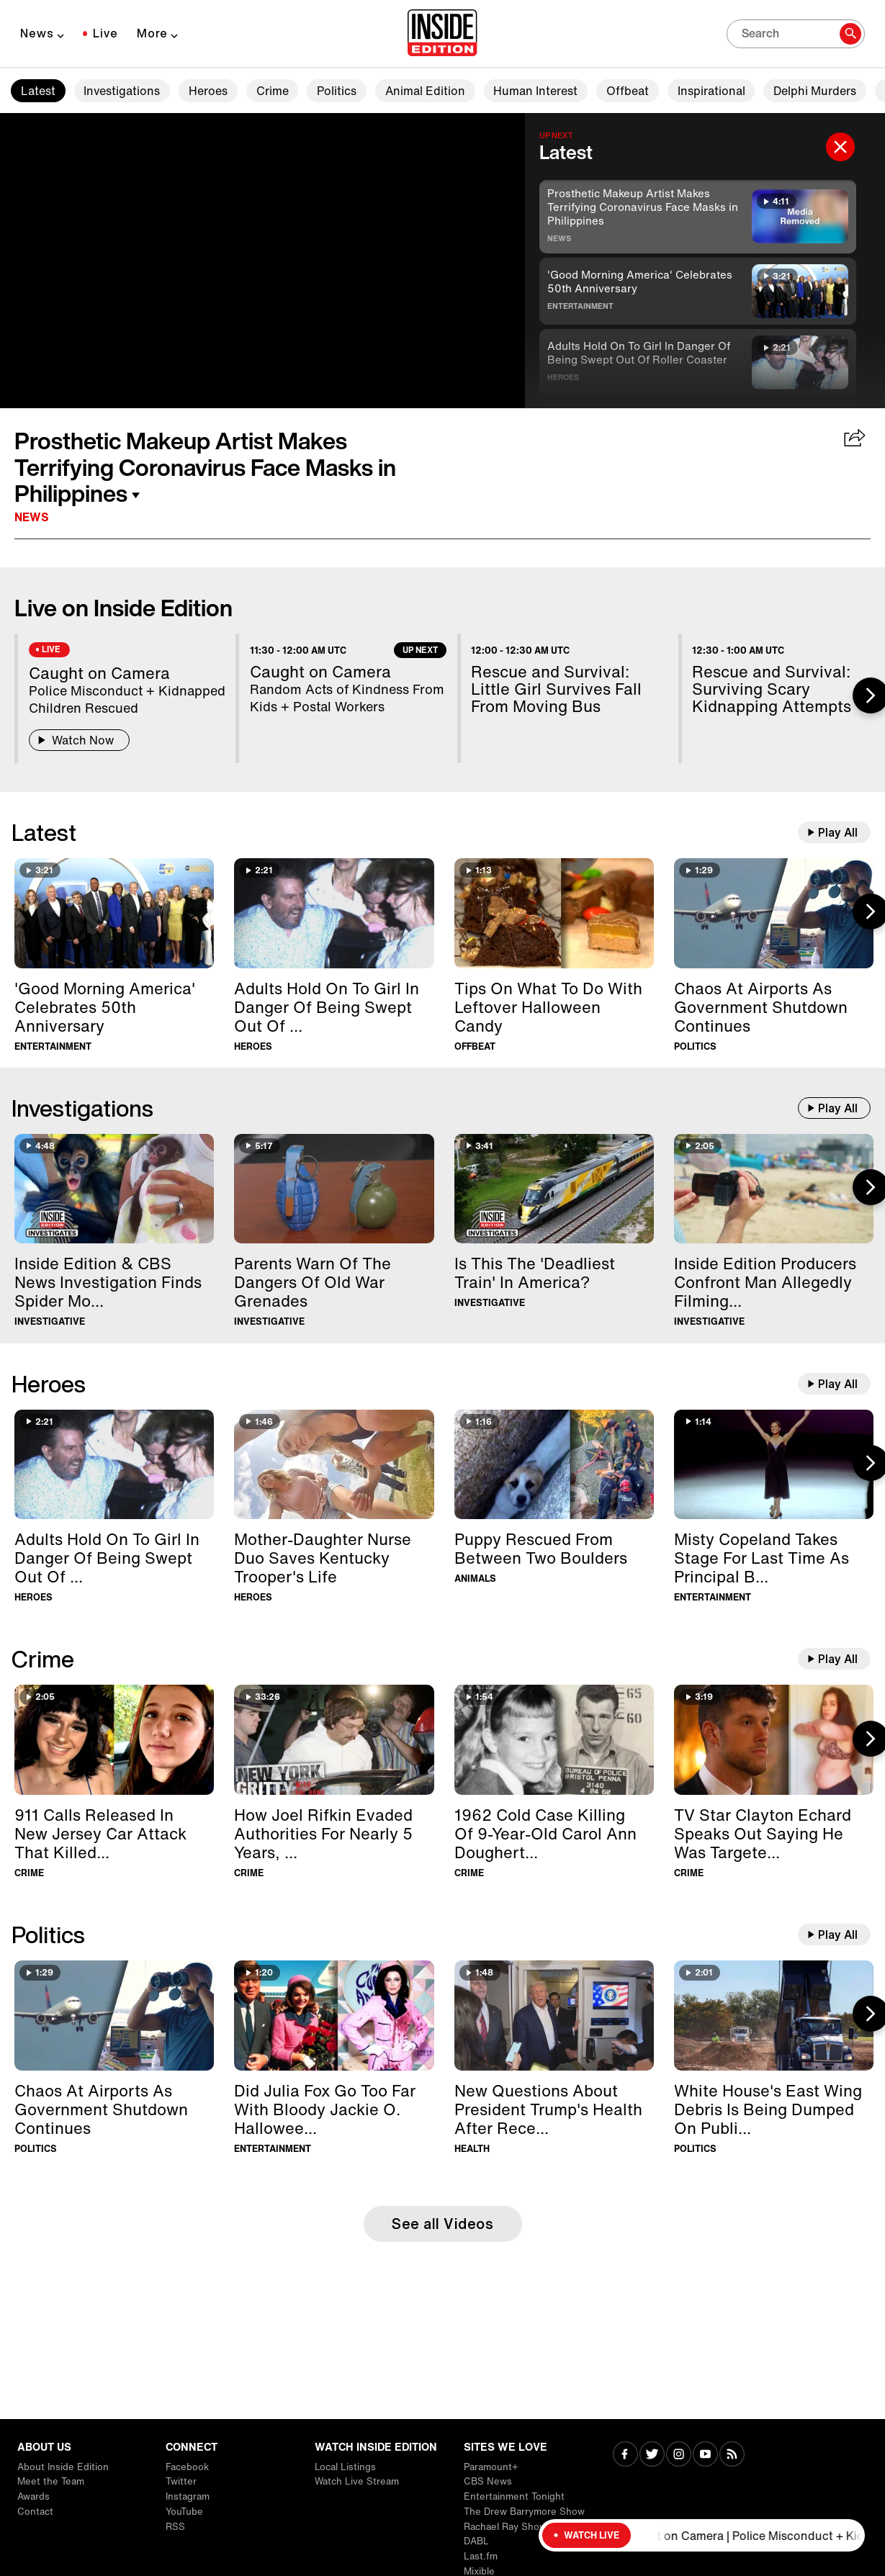 This screenshot has width=885, height=2576. What do you see at coordinates (122, 90) in the screenshot?
I see `Investigations` at bounding box center [122, 90].